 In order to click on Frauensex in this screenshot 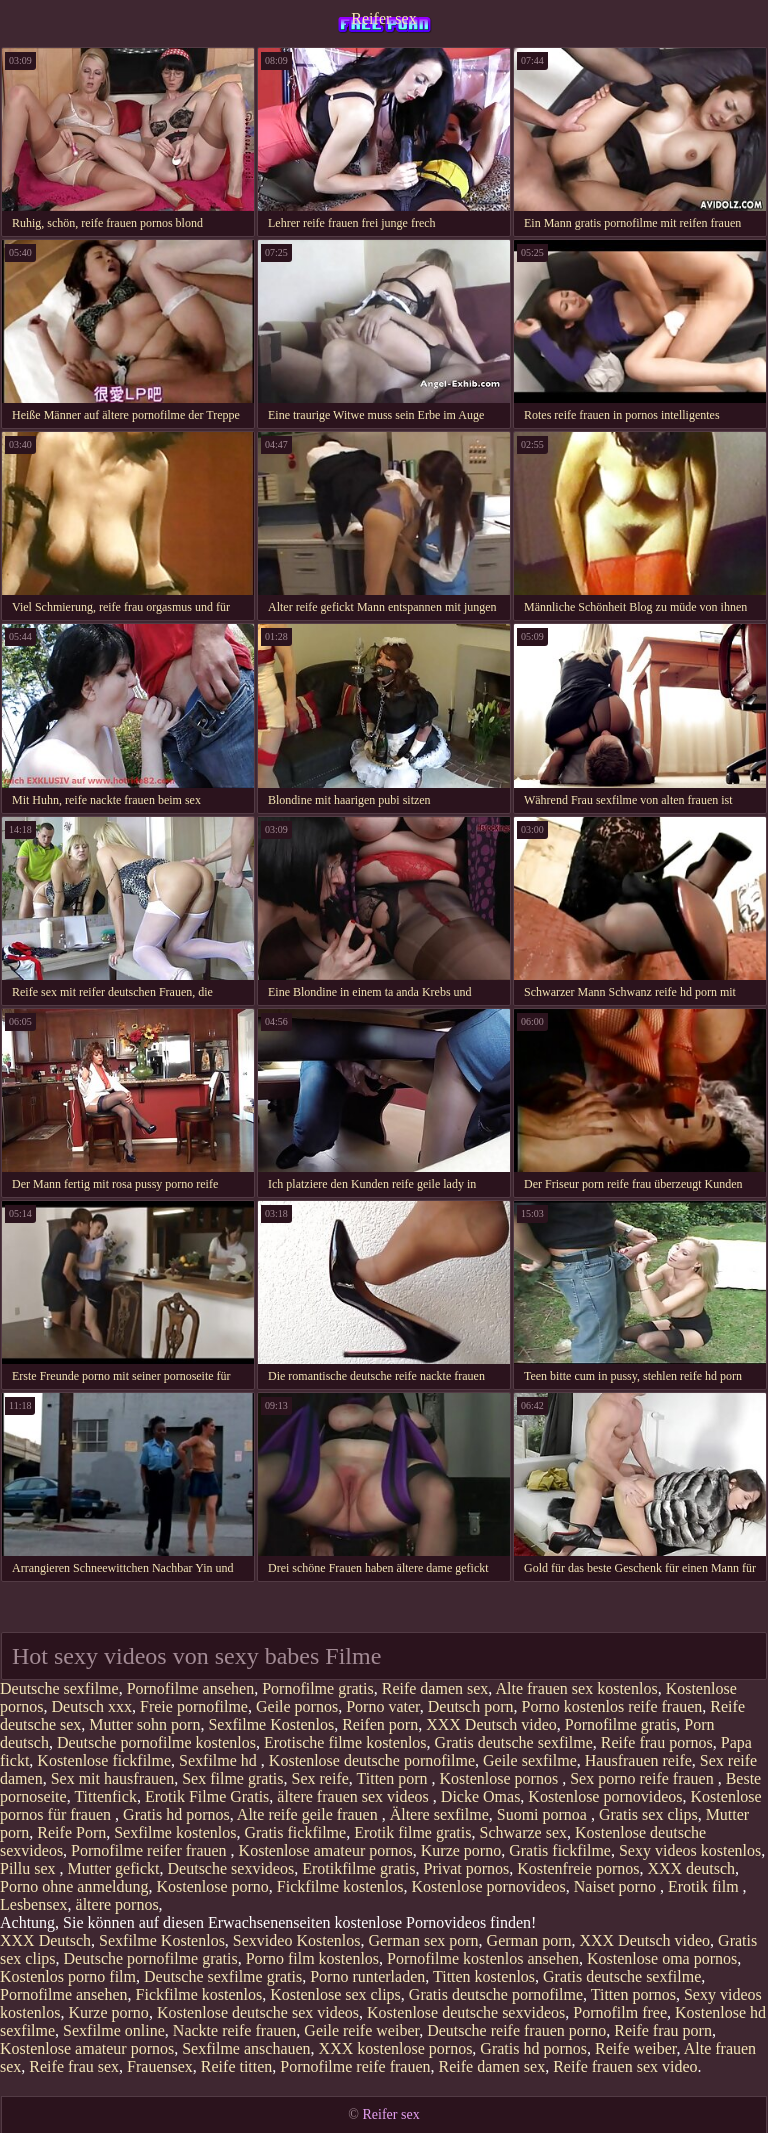, I will do `click(160, 2066)`.